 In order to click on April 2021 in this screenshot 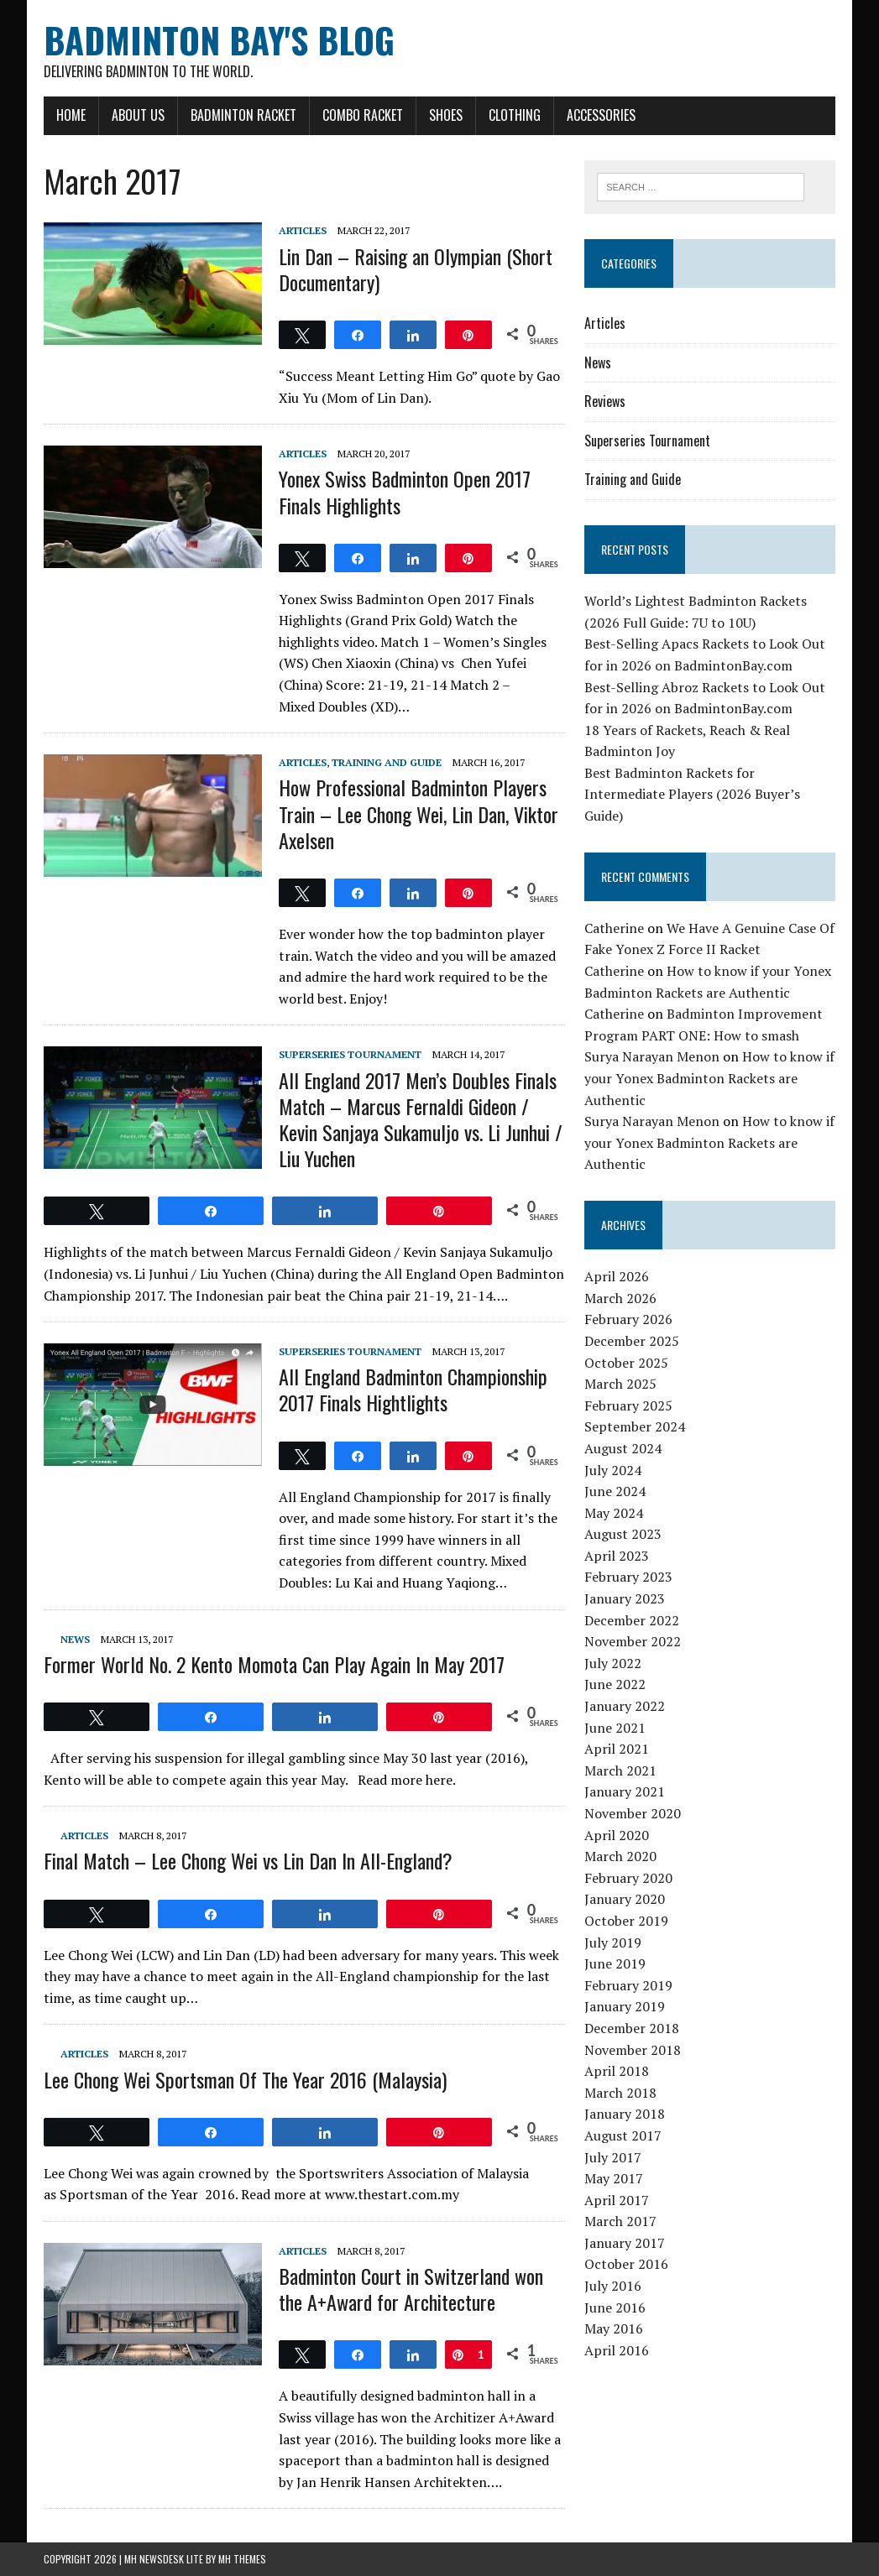, I will do `click(616, 1748)`.